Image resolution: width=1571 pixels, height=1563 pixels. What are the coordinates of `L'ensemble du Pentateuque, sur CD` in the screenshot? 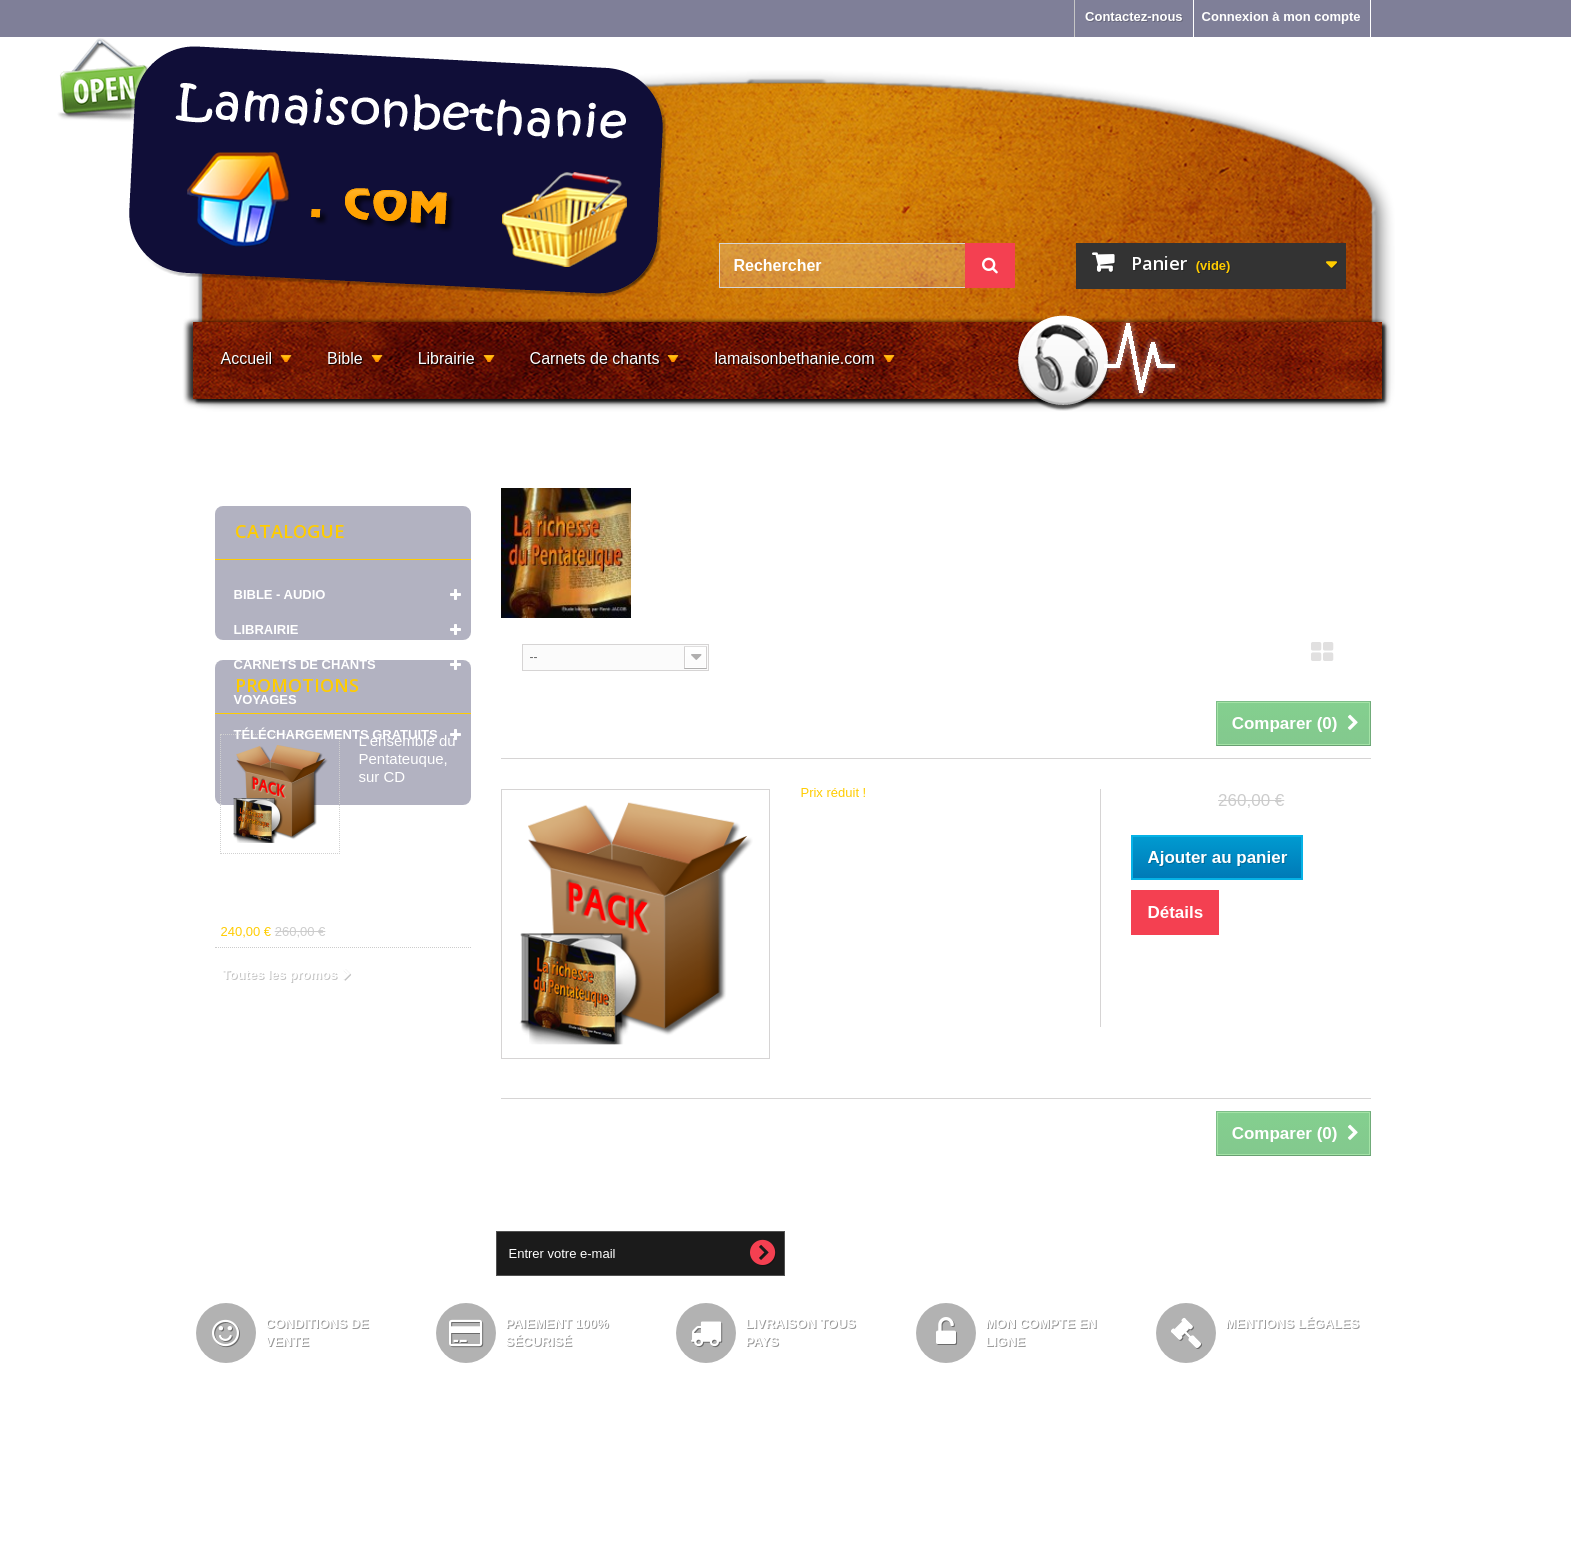 It's located at (407, 896).